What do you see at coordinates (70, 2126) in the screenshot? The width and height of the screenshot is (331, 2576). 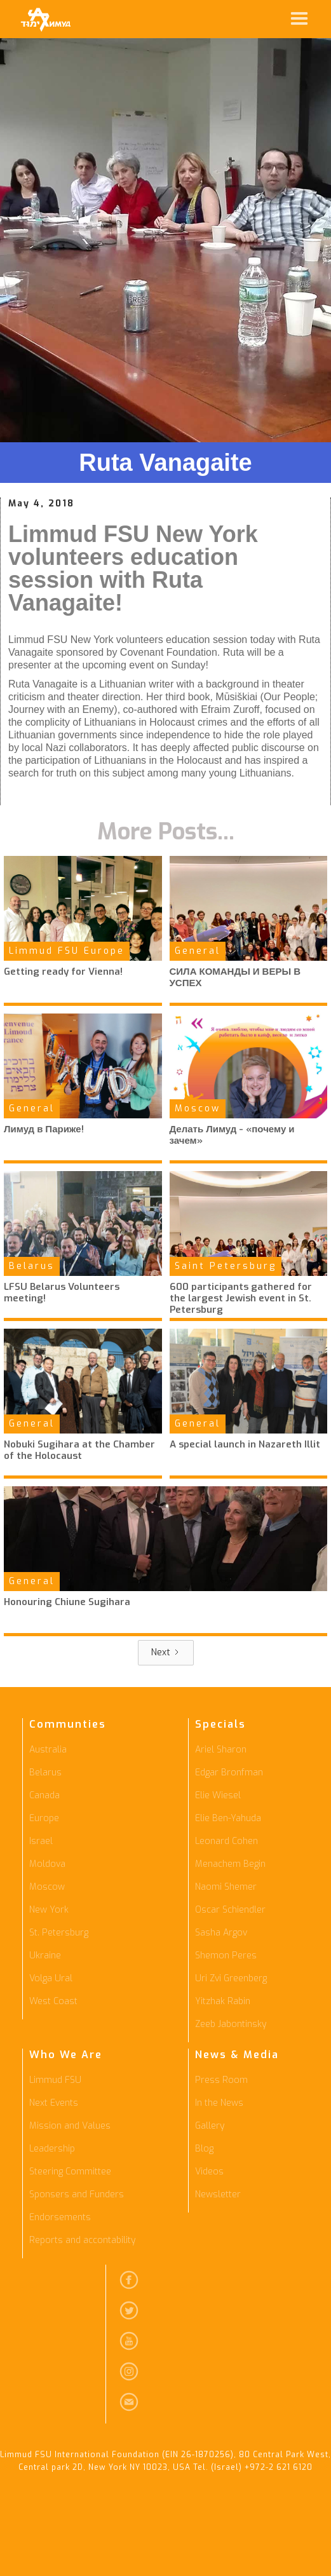 I see `Mission and Values` at bounding box center [70, 2126].